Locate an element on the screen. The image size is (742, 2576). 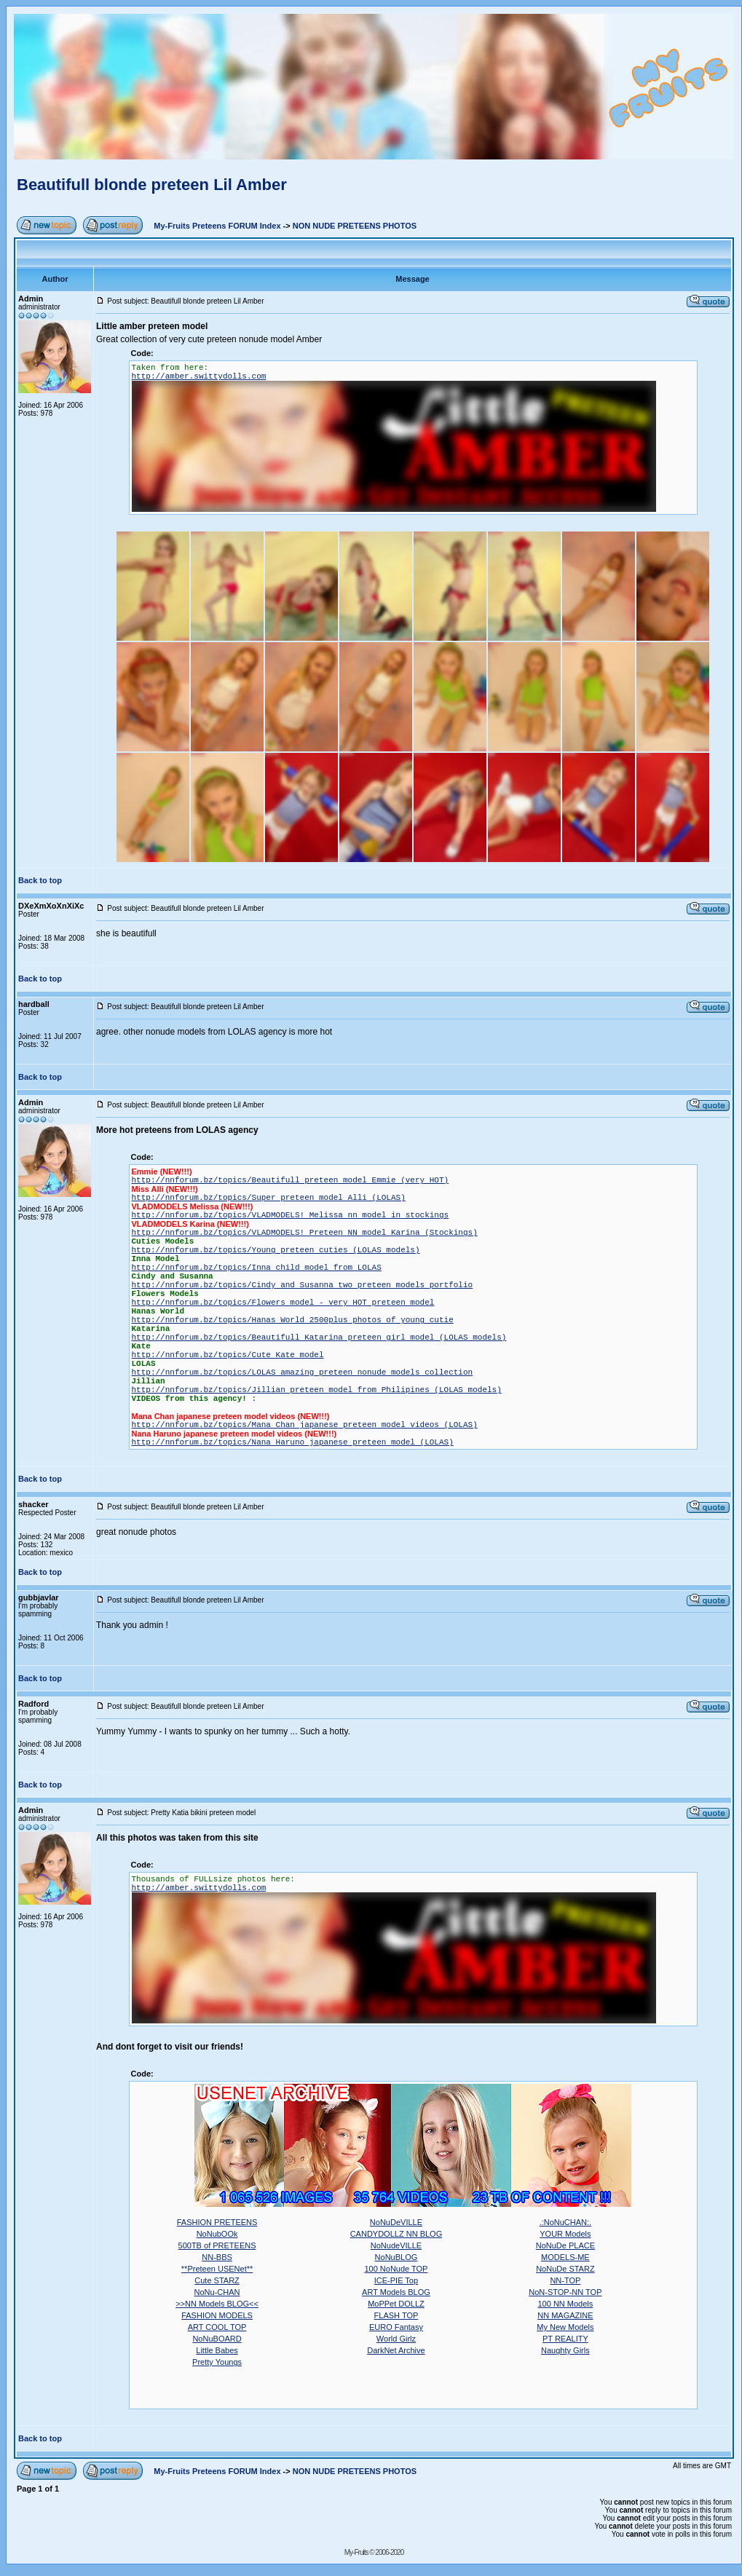
FASHION PRETEENS is located at coordinates (217, 2222).